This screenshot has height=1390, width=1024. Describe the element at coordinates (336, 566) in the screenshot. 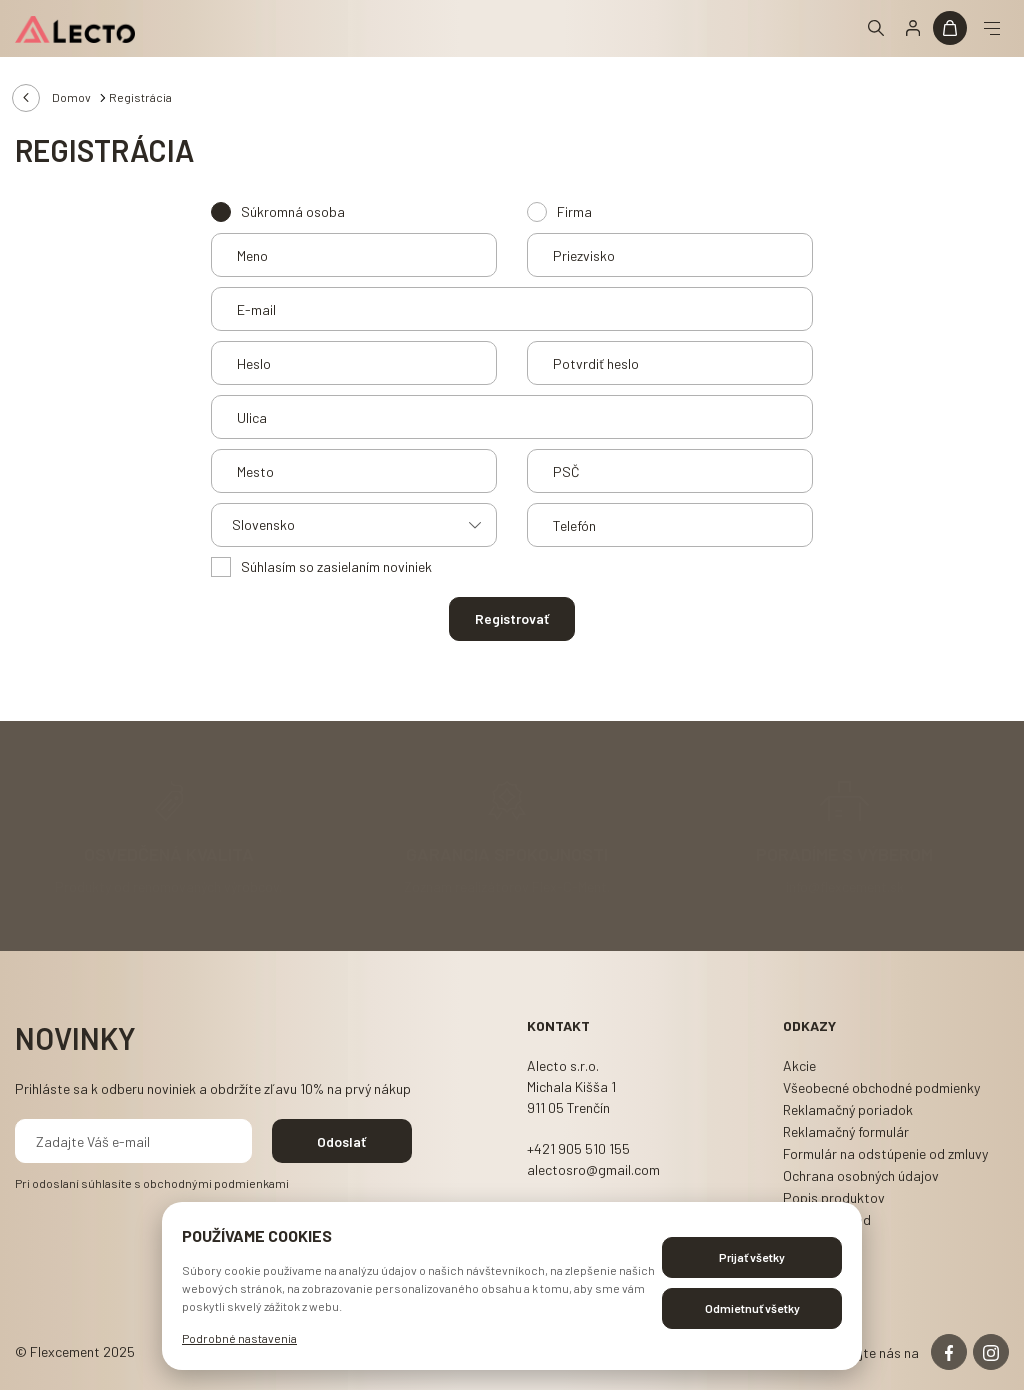

I see `Súhlasím so zasielaním noviniek` at that location.